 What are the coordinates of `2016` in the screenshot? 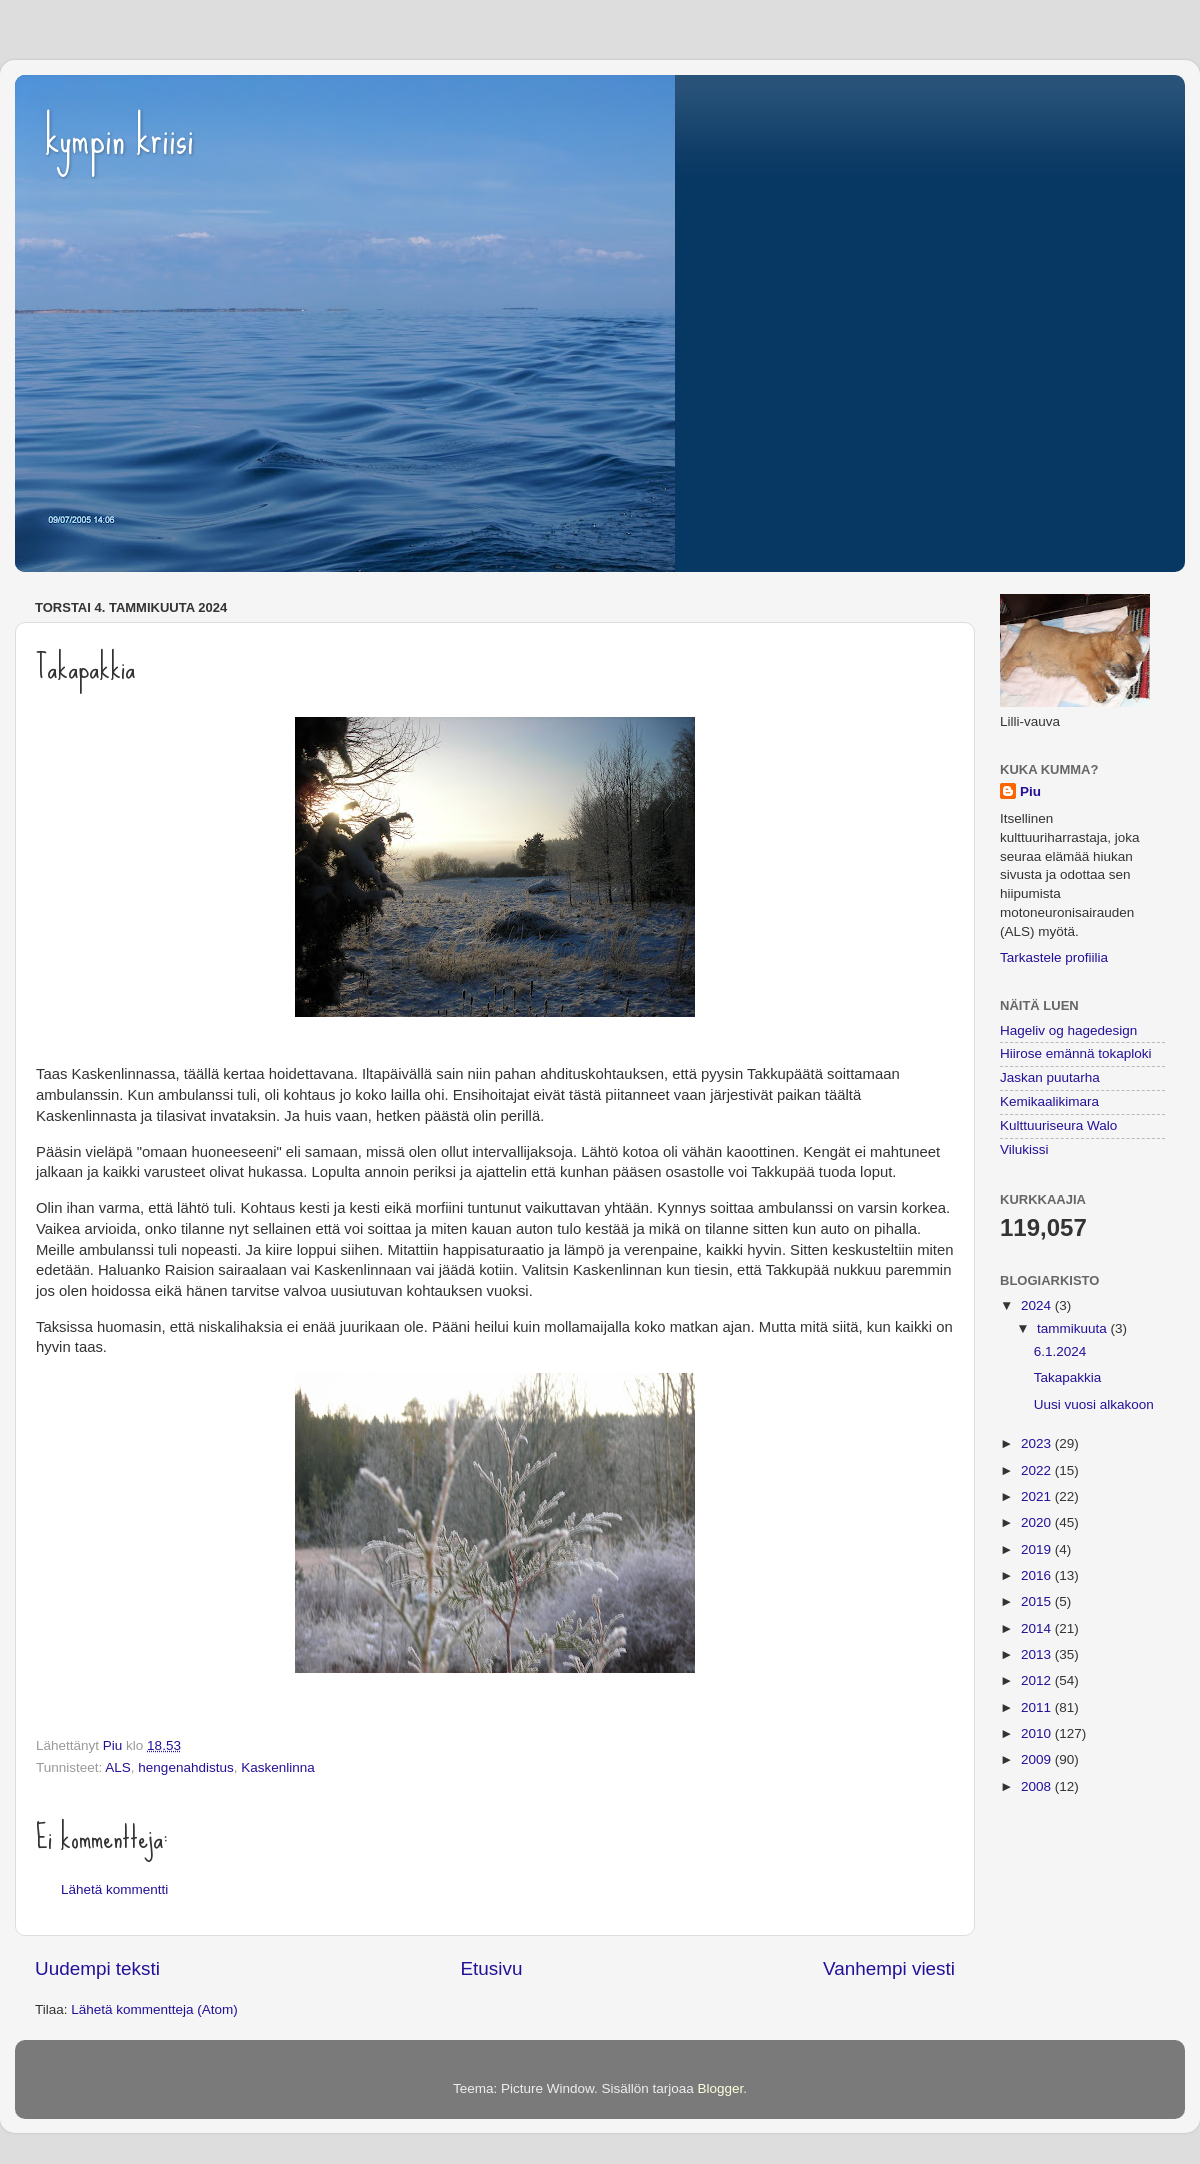 It's located at (1038, 1575).